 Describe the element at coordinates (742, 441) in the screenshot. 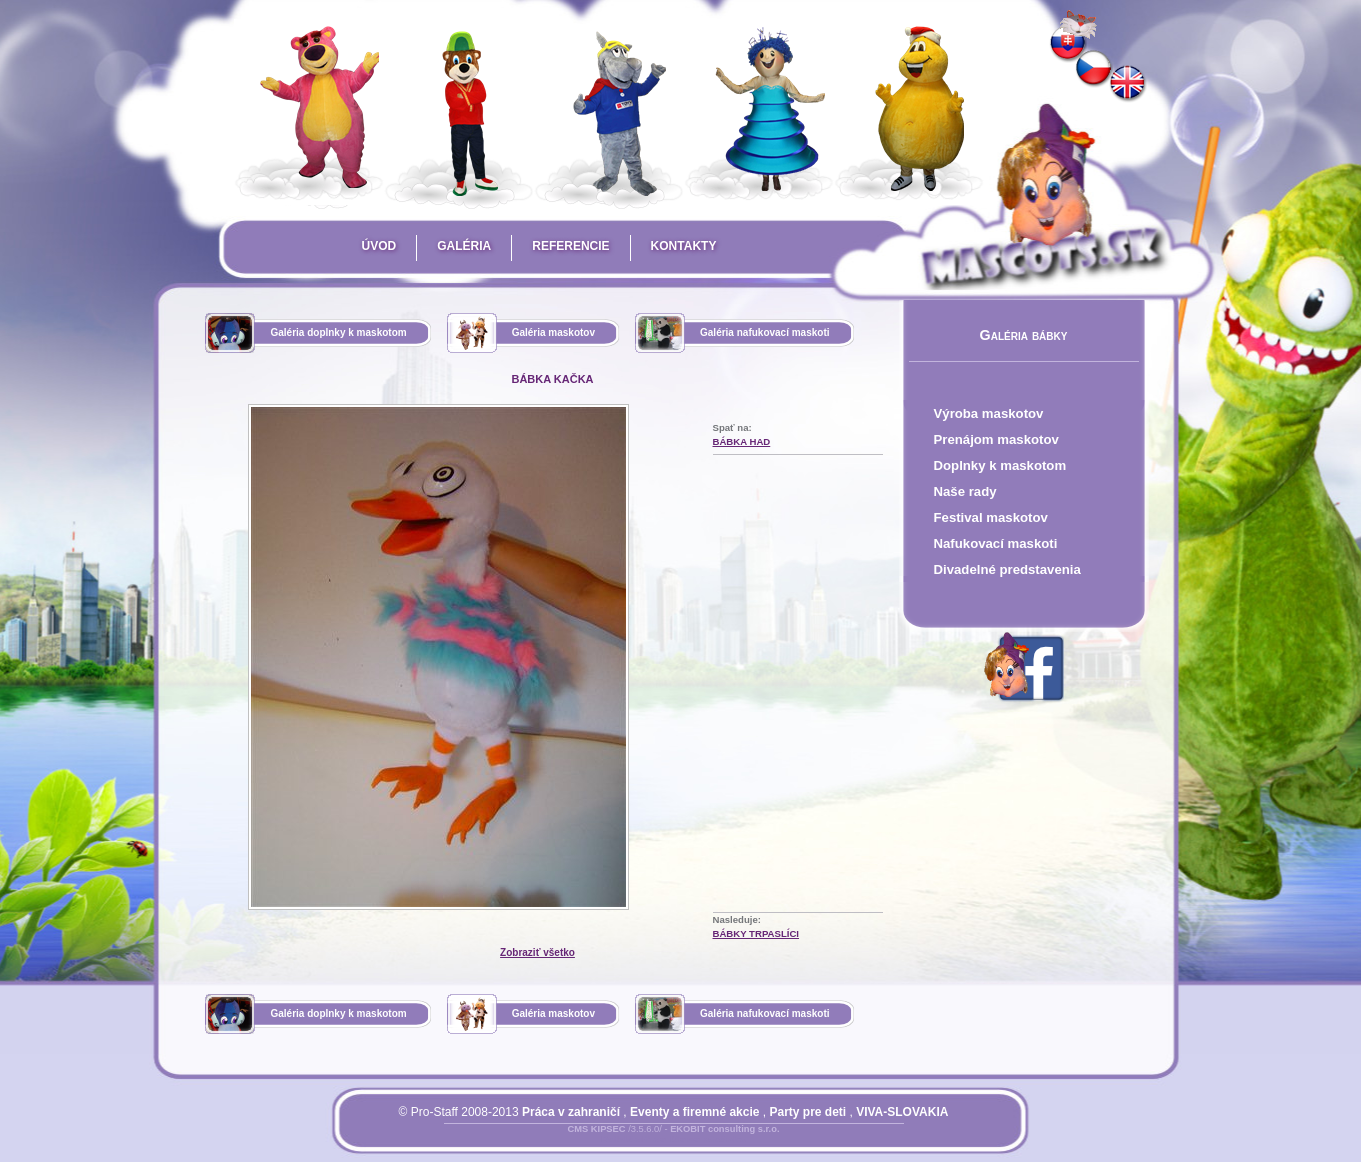

I see `bábka had` at that location.